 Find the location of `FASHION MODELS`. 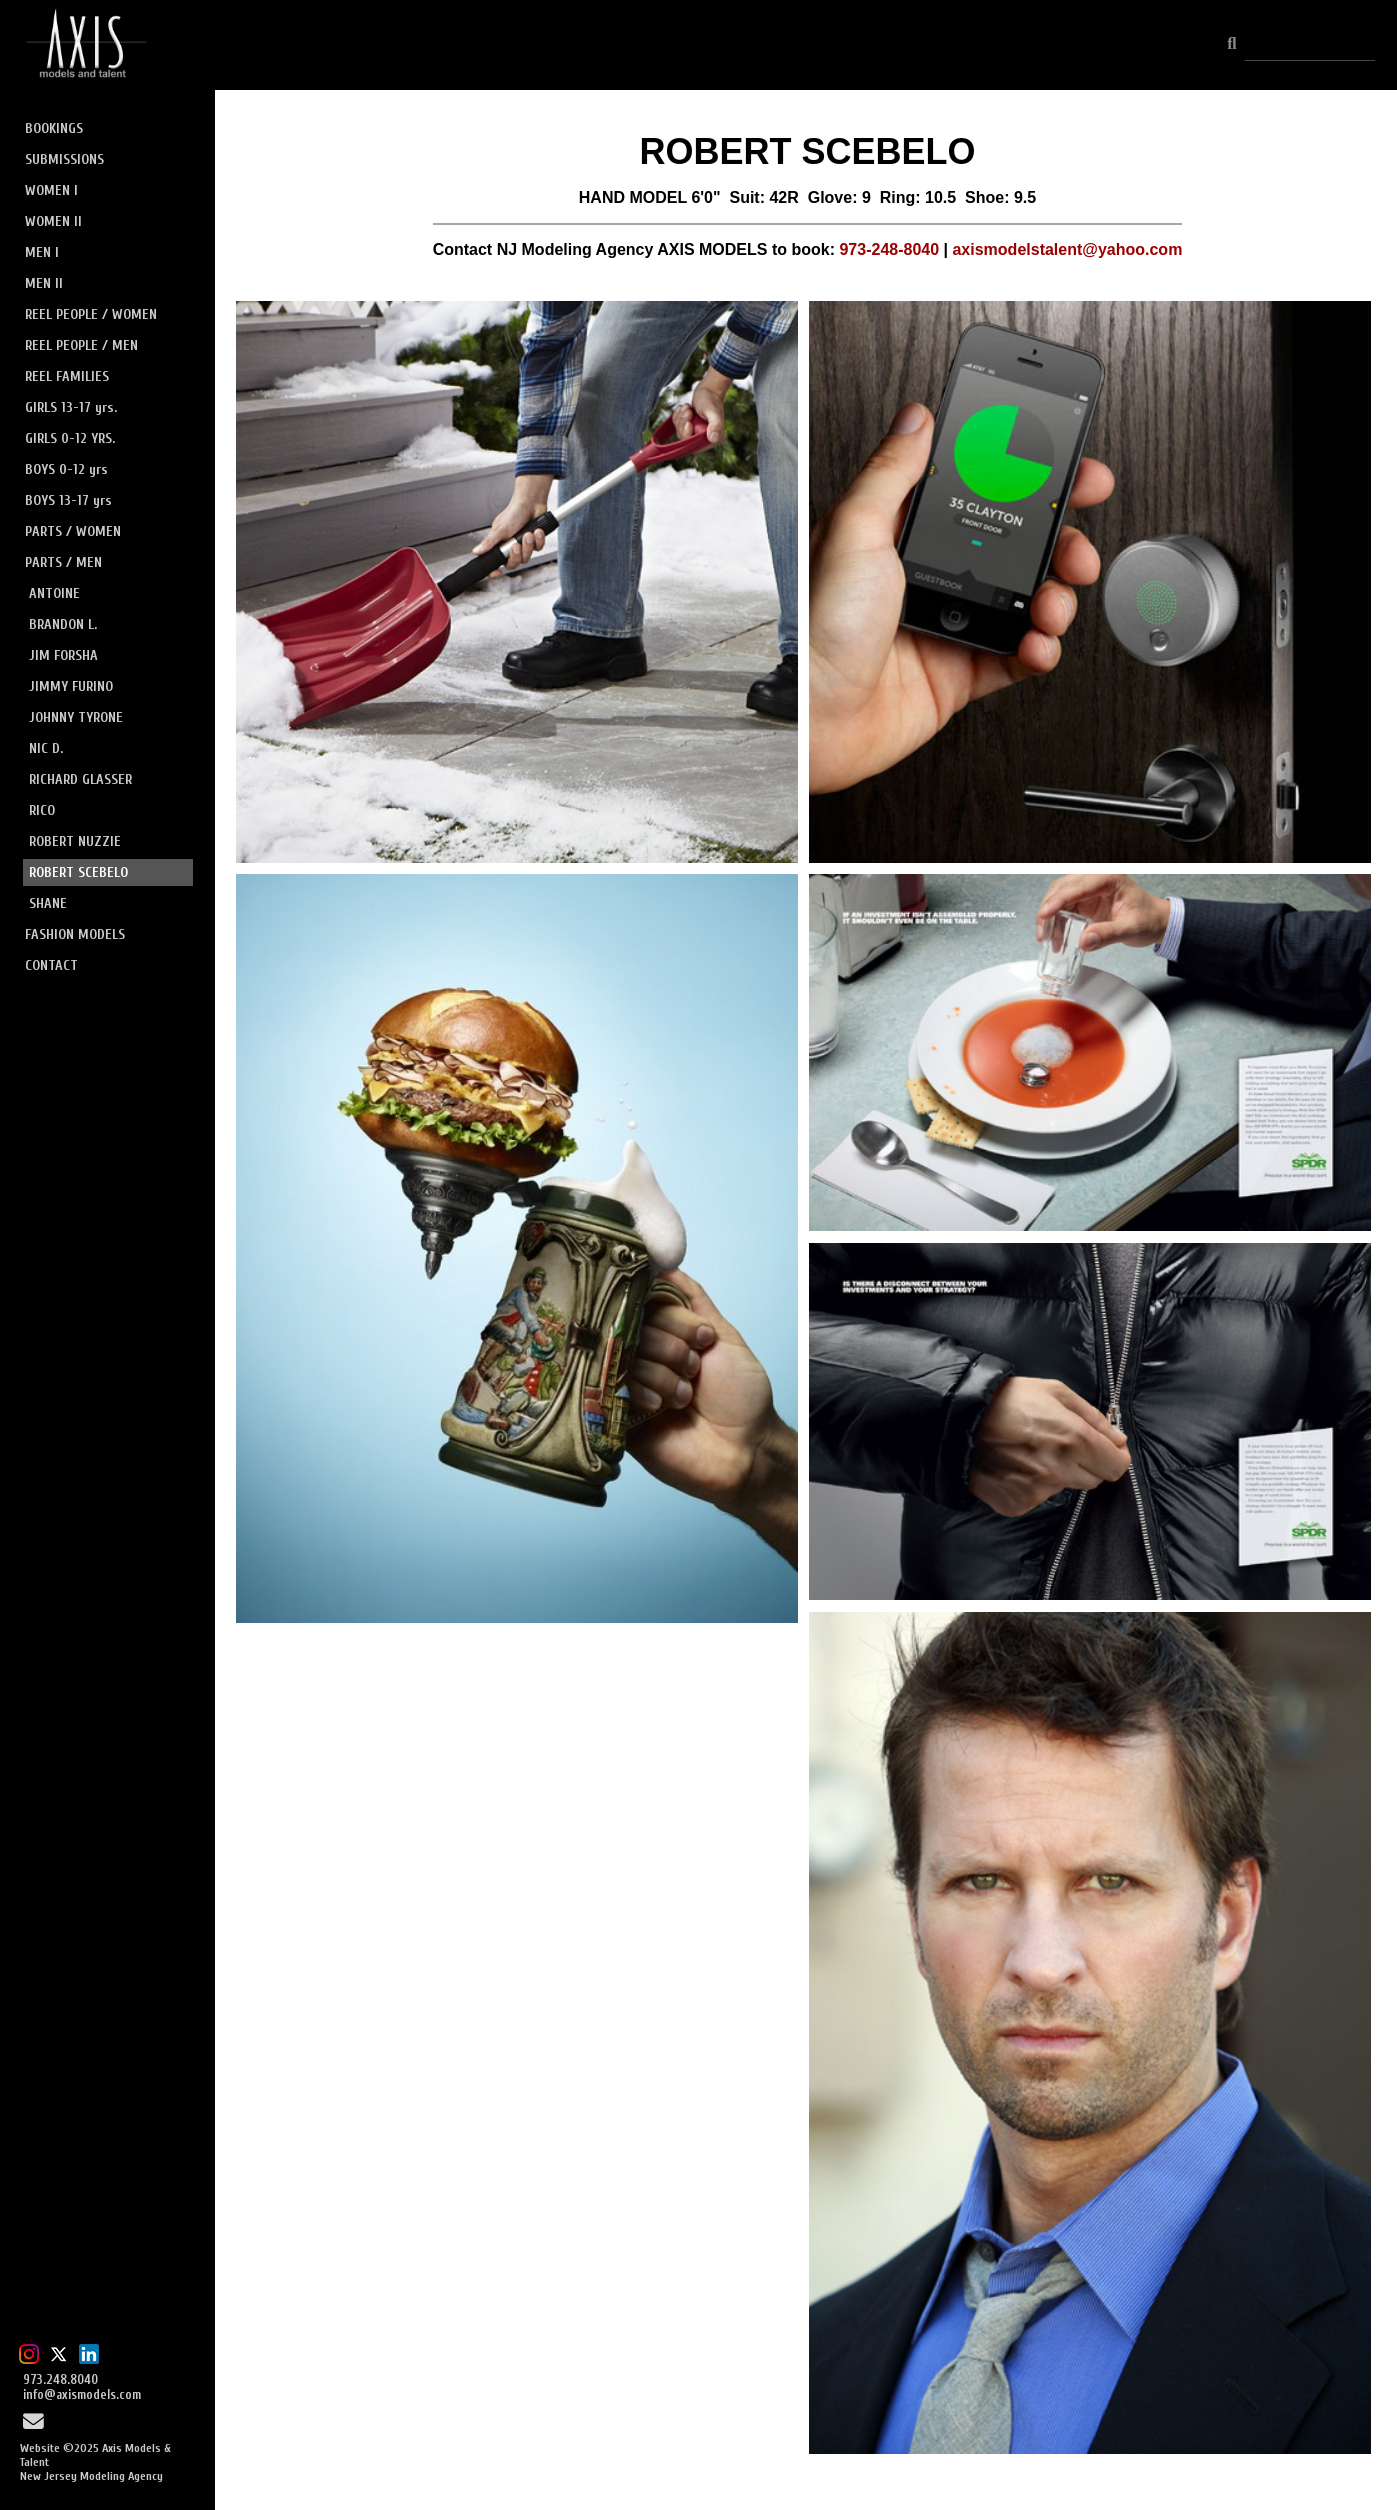

FASHION MODELS is located at coordinates (75, 934).